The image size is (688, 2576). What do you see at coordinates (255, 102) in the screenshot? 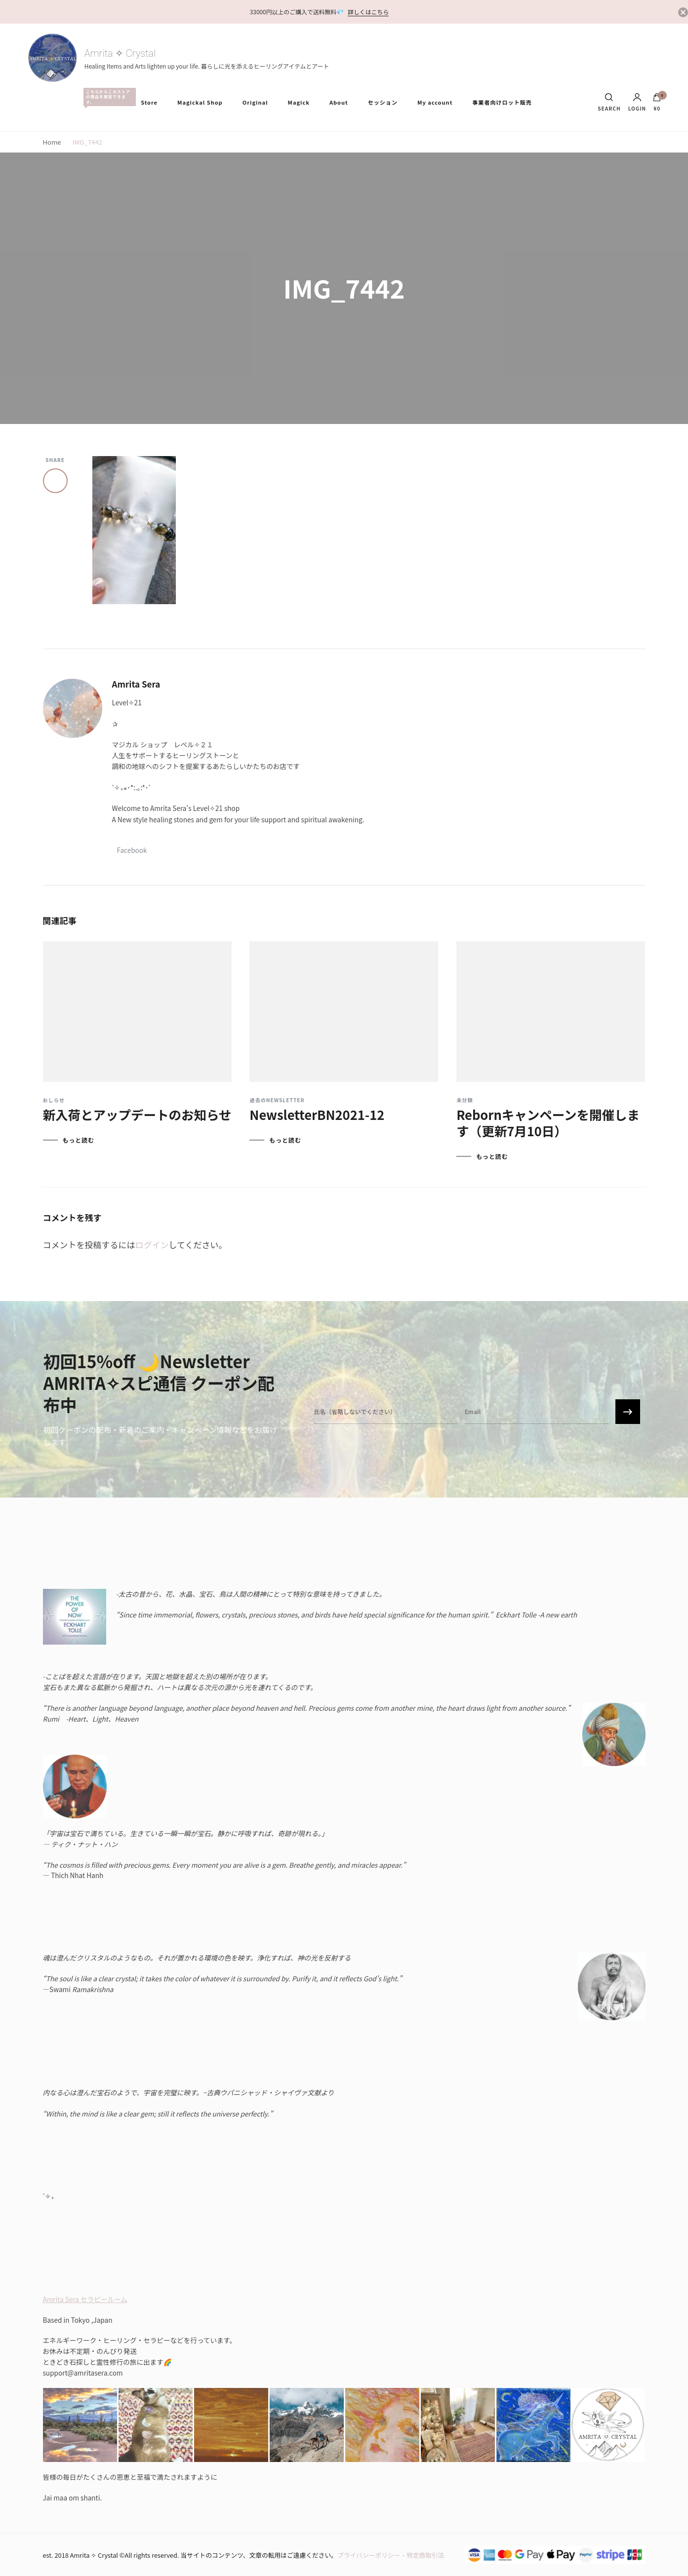
I see `Original` at bounding box center [255, 102].